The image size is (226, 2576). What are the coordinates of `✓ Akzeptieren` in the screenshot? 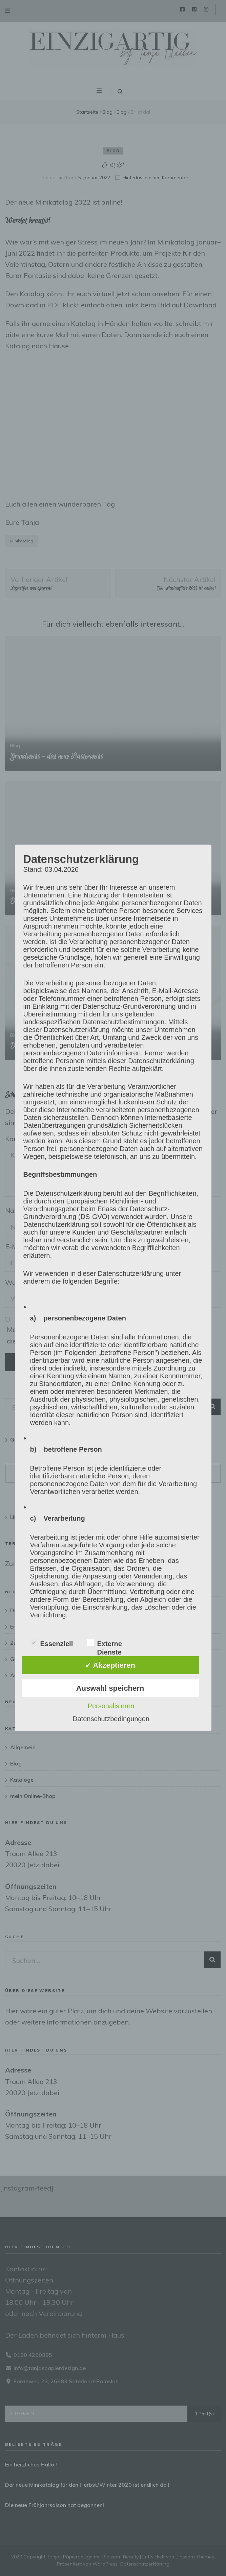 It's located at (110, 1665).